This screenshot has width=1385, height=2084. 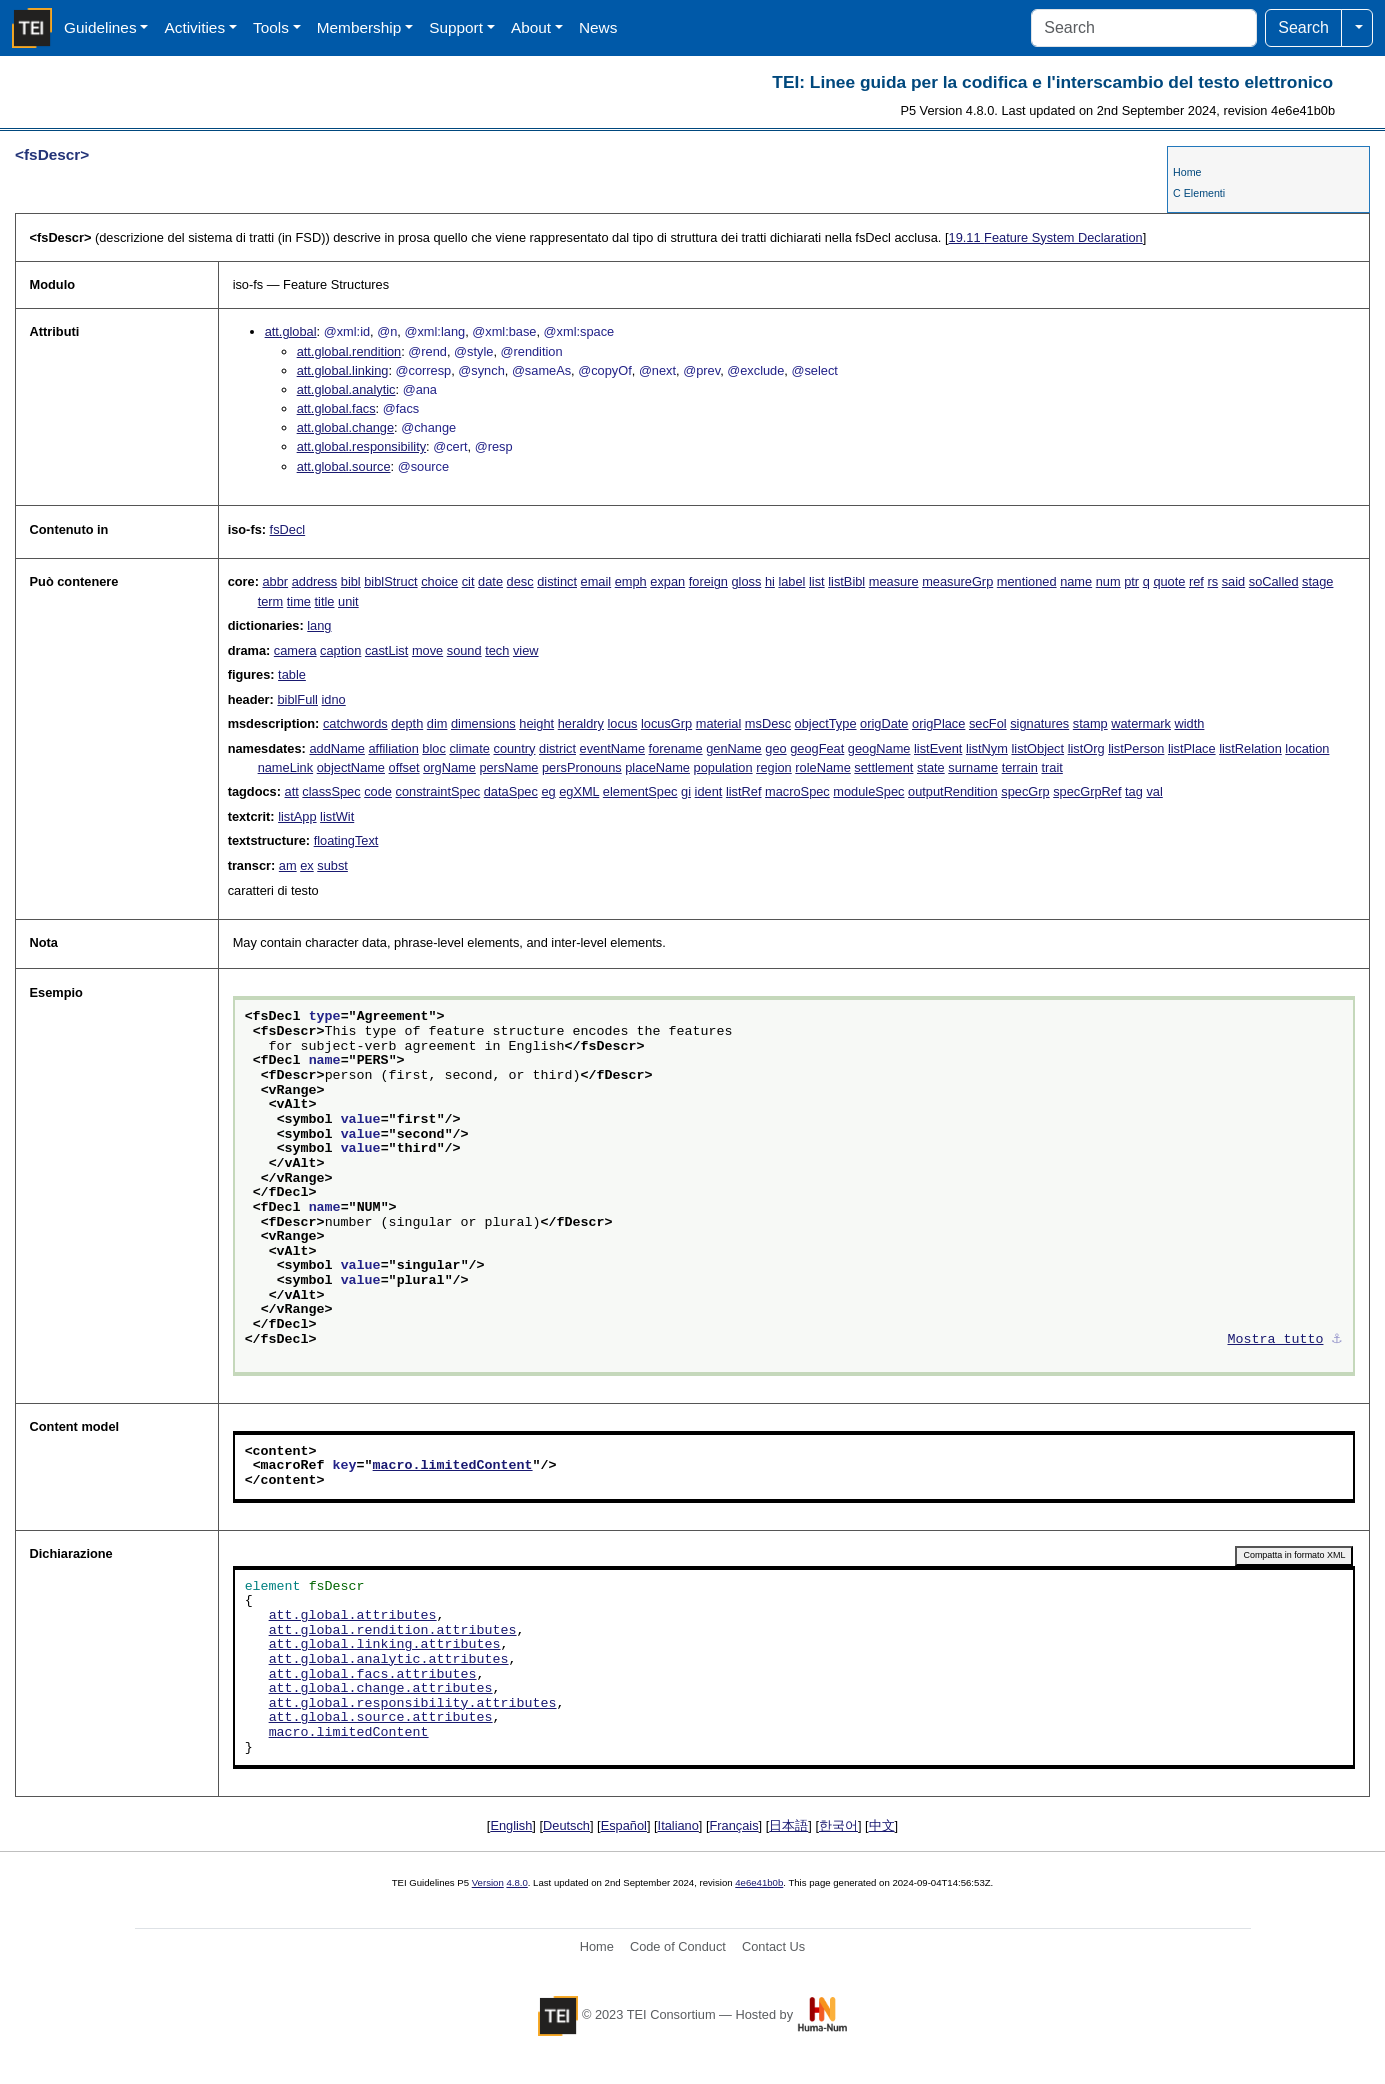 What do you see at coordinates (1169, 581) in the screenshot?
I see `quote` at bounding box center [1169, 581].